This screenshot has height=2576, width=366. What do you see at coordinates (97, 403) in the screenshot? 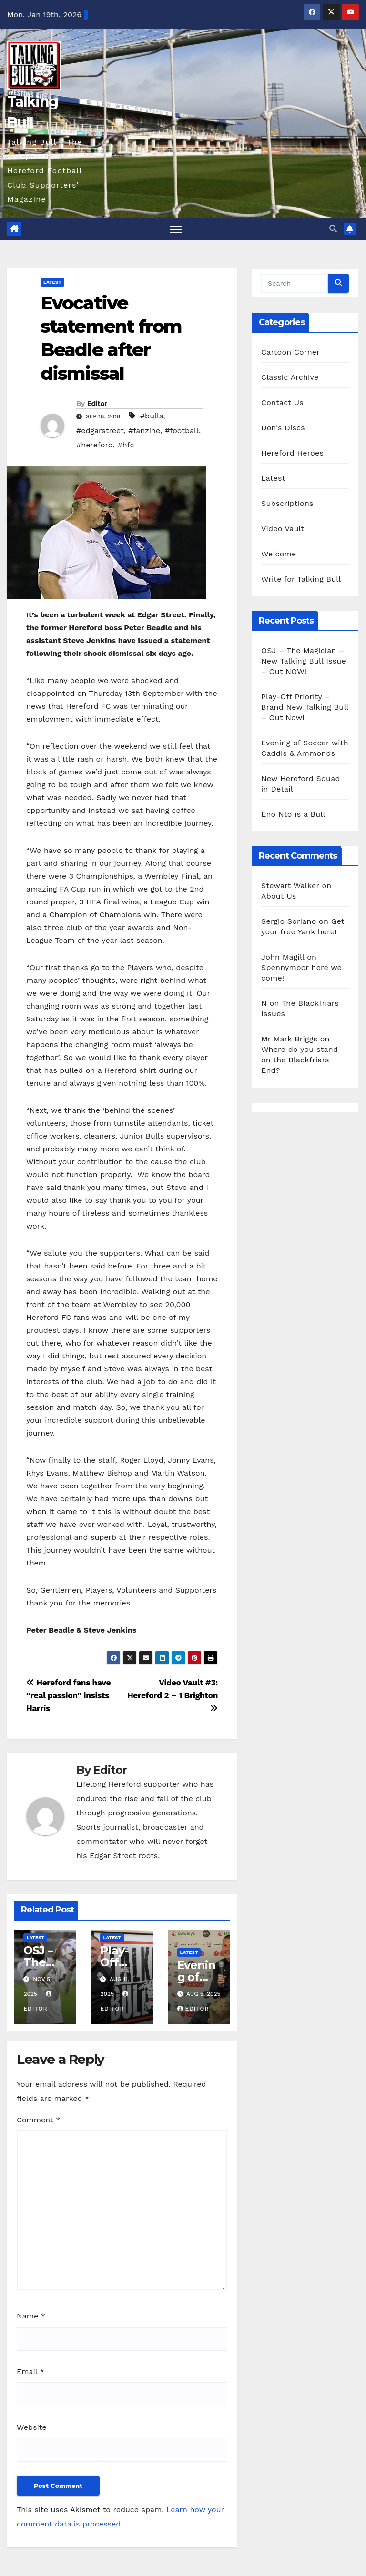
I see `Editor` at bounding box center [97, 403].